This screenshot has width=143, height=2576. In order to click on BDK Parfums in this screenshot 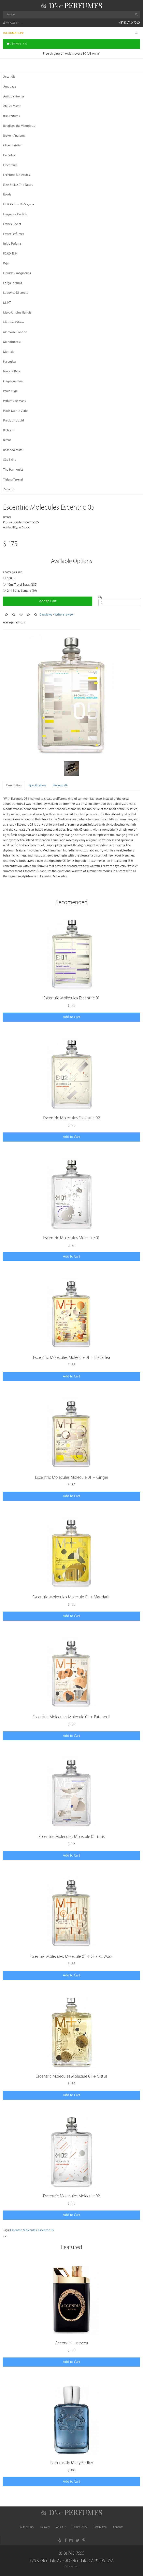, I will do `click(11, 116)`.